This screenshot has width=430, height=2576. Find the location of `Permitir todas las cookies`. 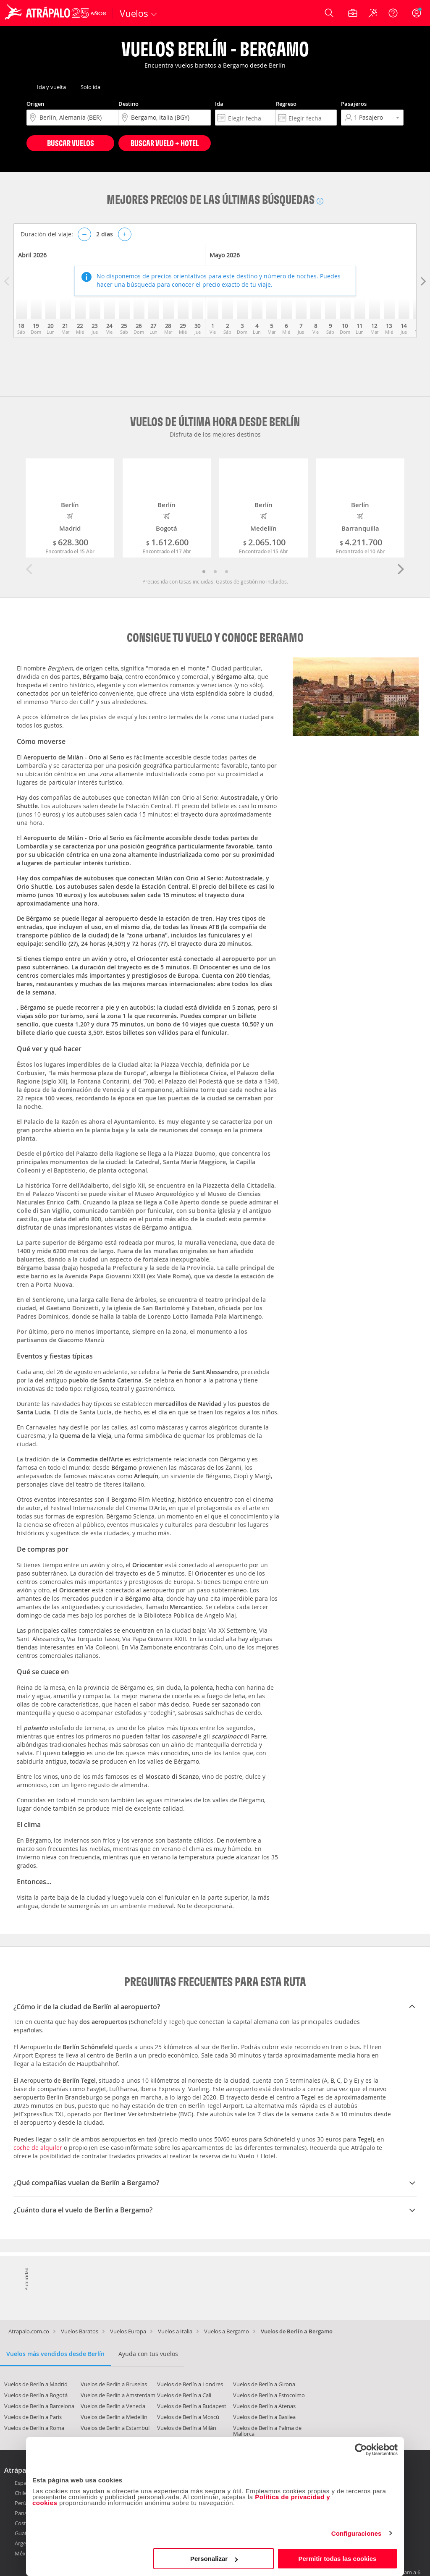

Permitir todas las cookies is located at coordinates (337, 2558).